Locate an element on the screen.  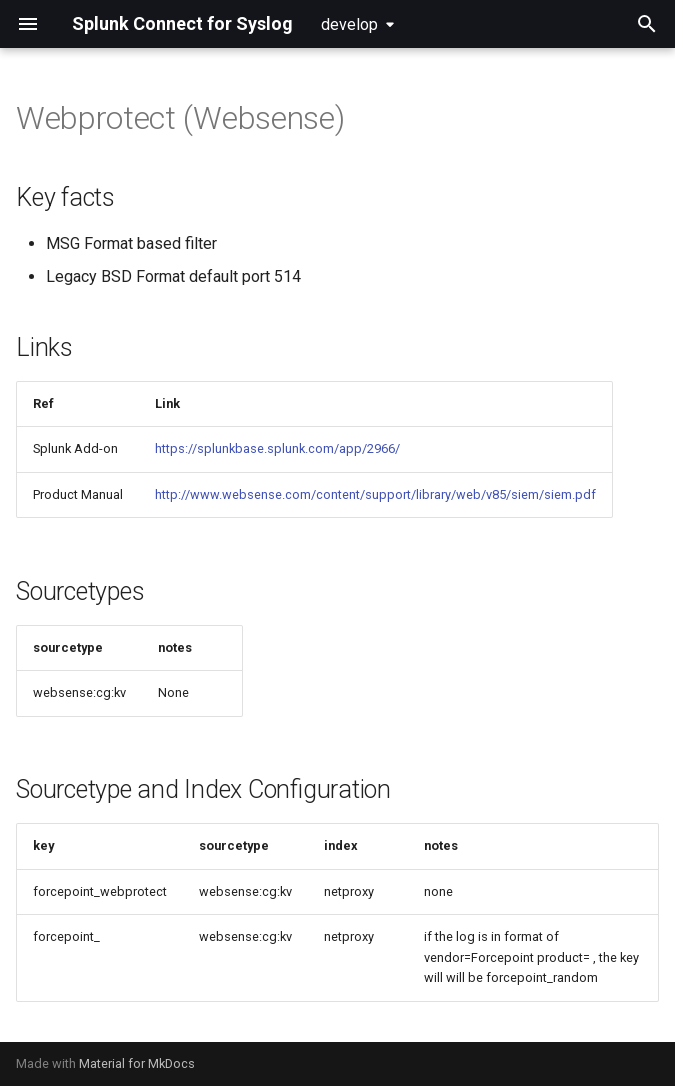
develop [Select version] is located at coordinates (349, 24).